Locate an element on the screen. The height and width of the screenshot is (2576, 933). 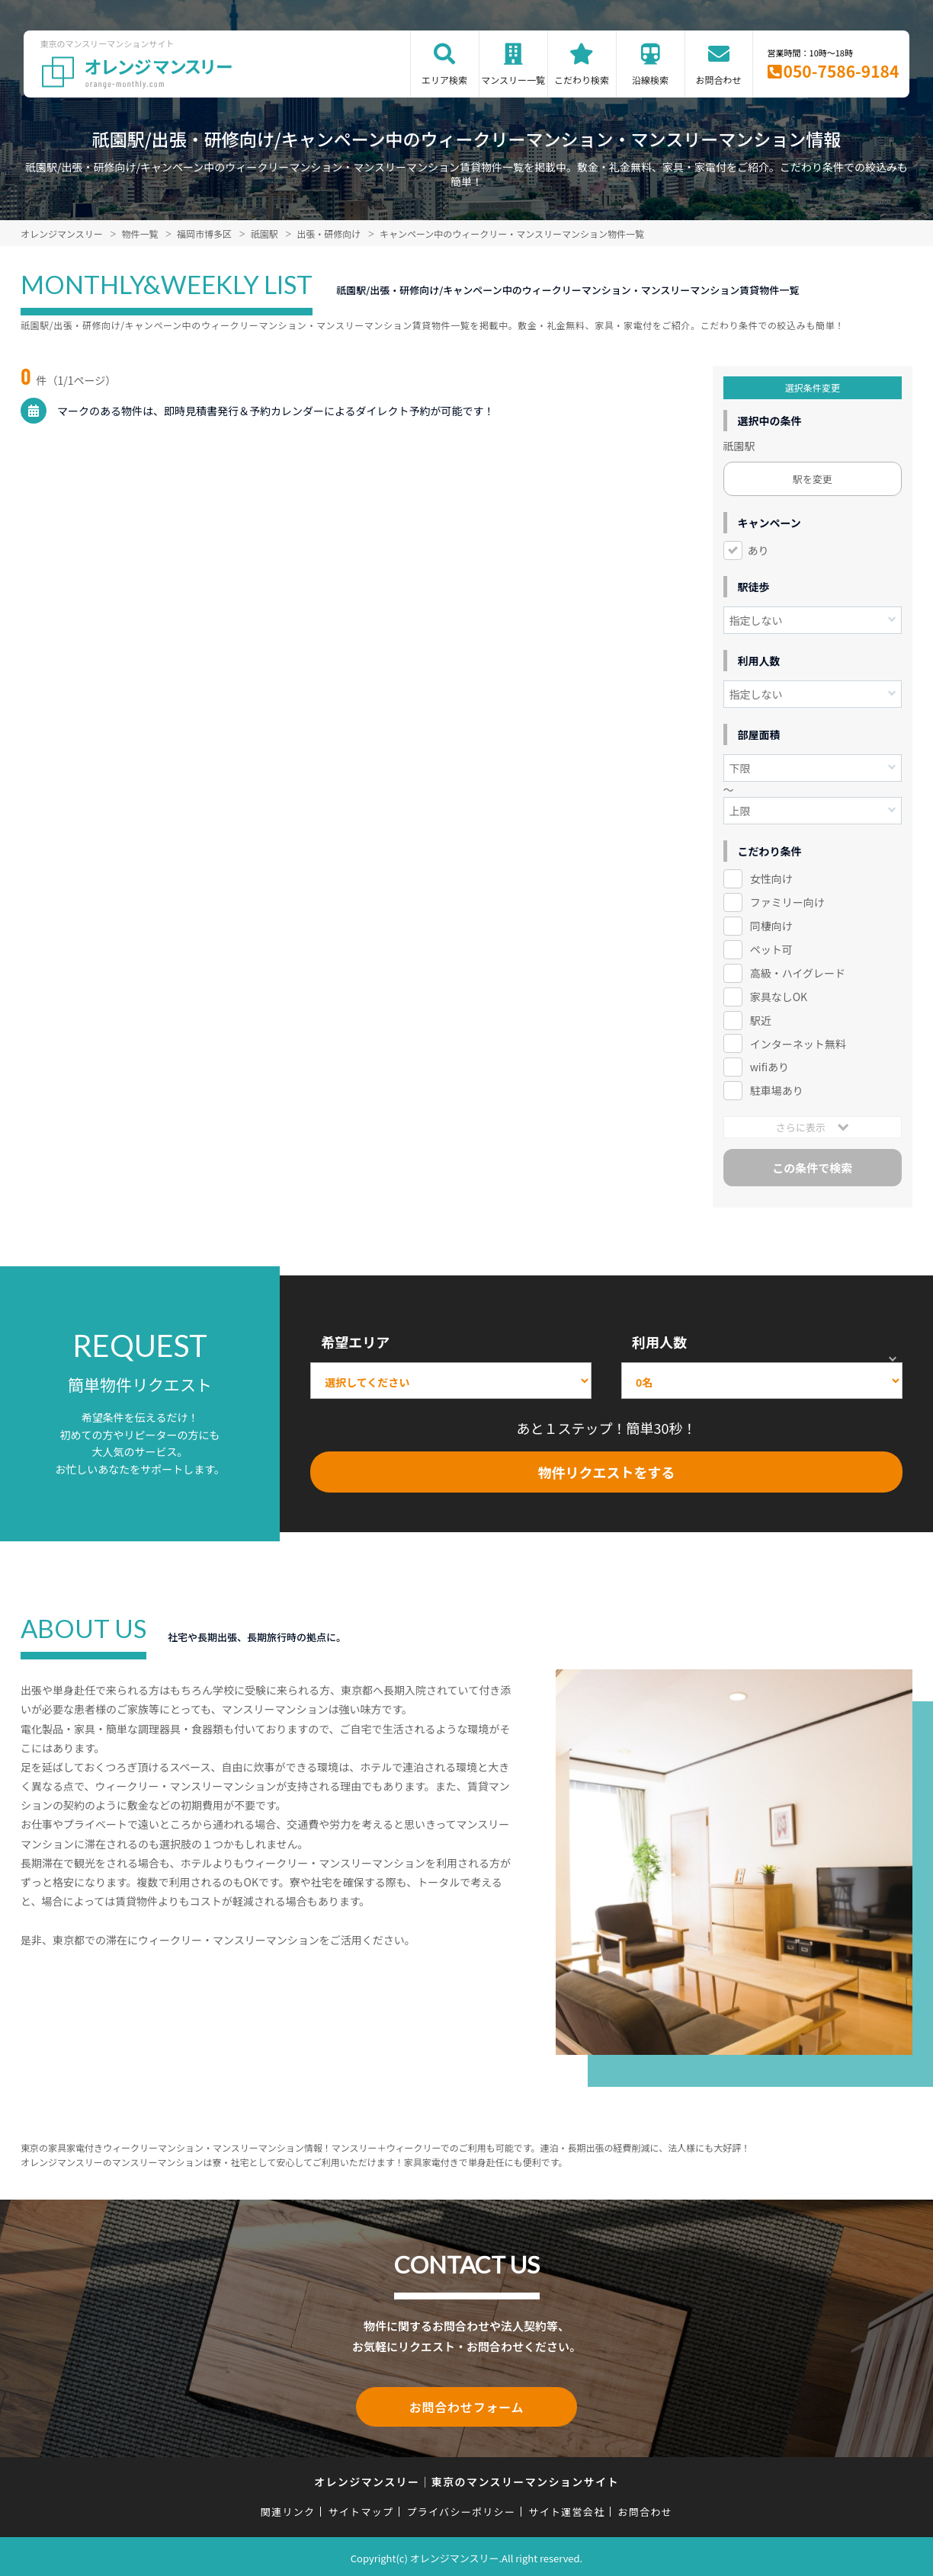
駅を変更 is located at coordinates (812, 479).